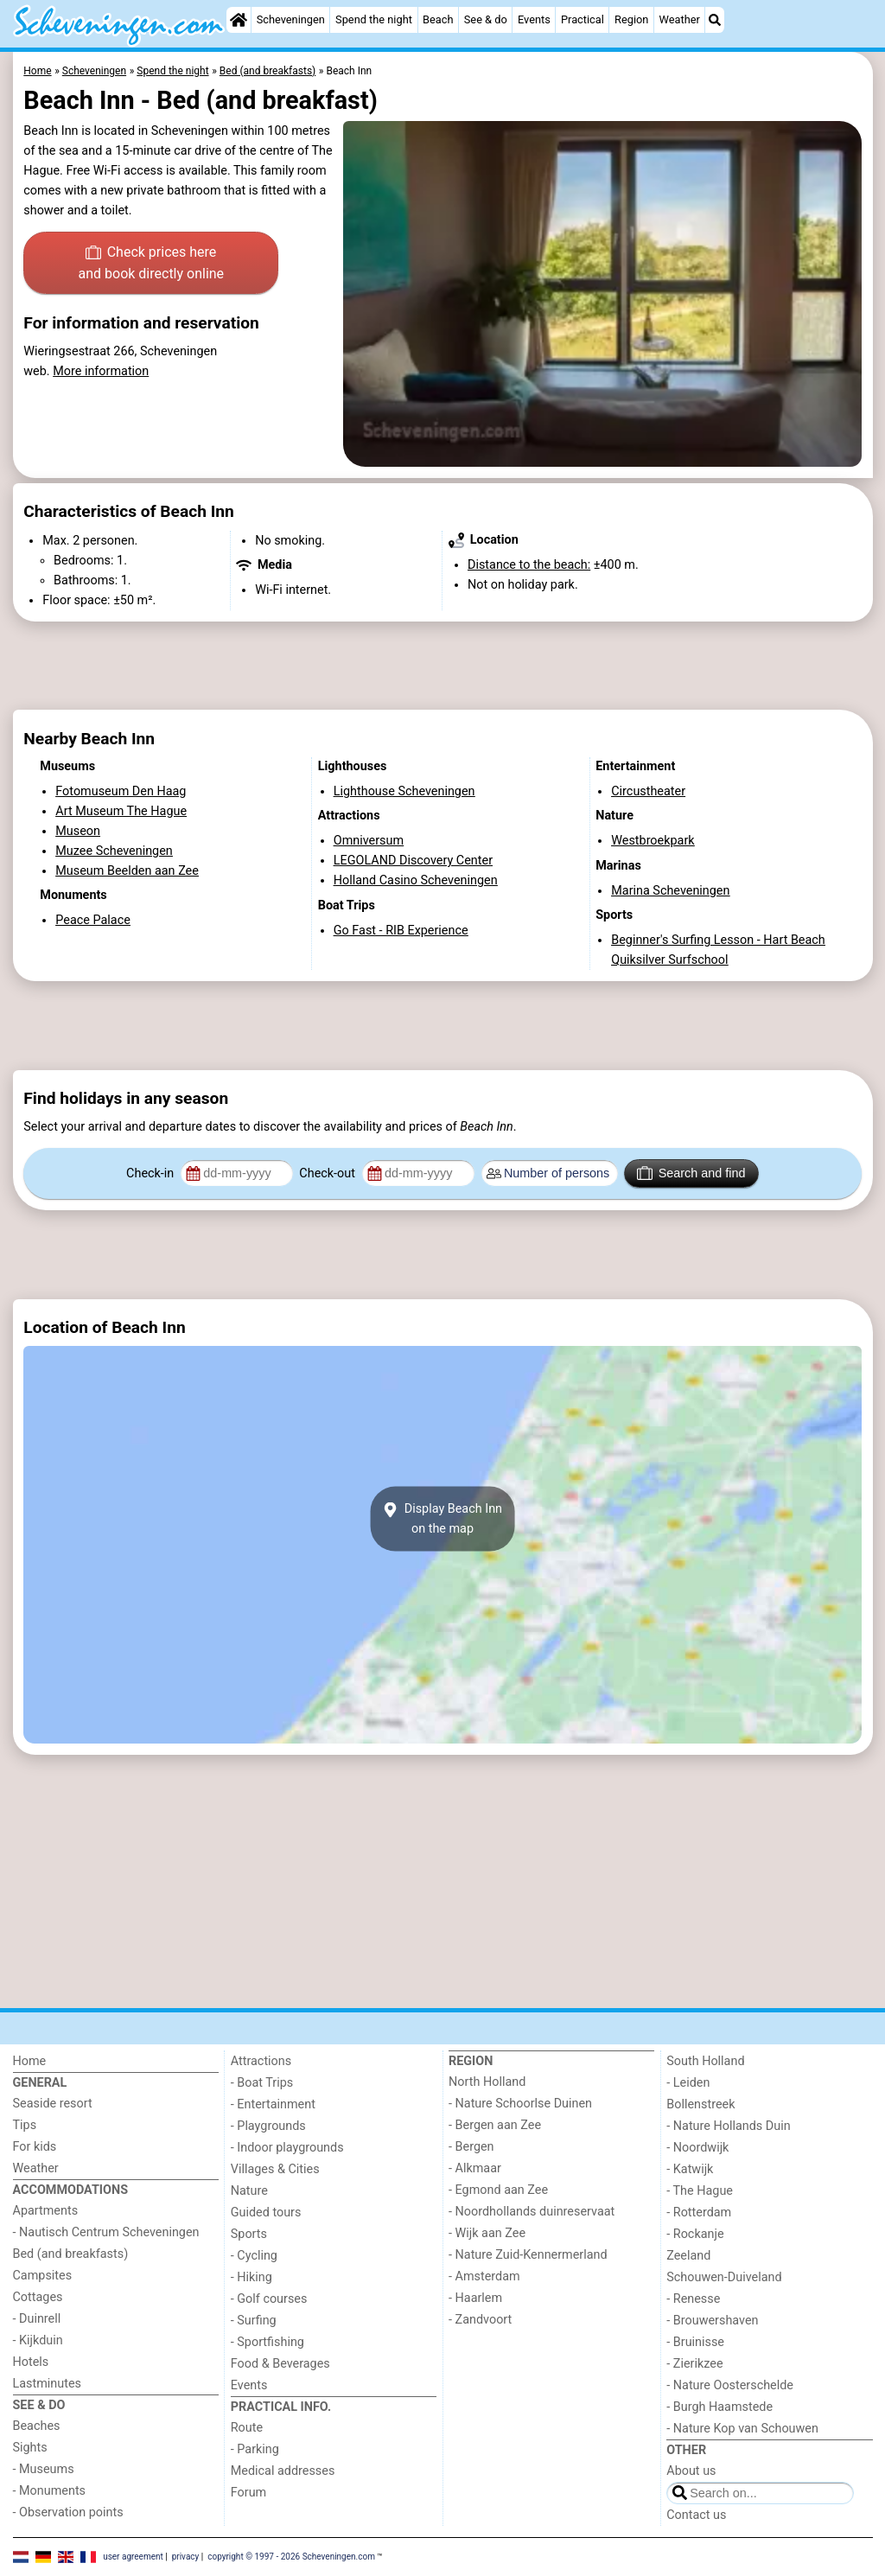  What do you see at coordinates (31, 2362) in the screenshot?
I see `Hotels` at bounding box center [31, 2362].